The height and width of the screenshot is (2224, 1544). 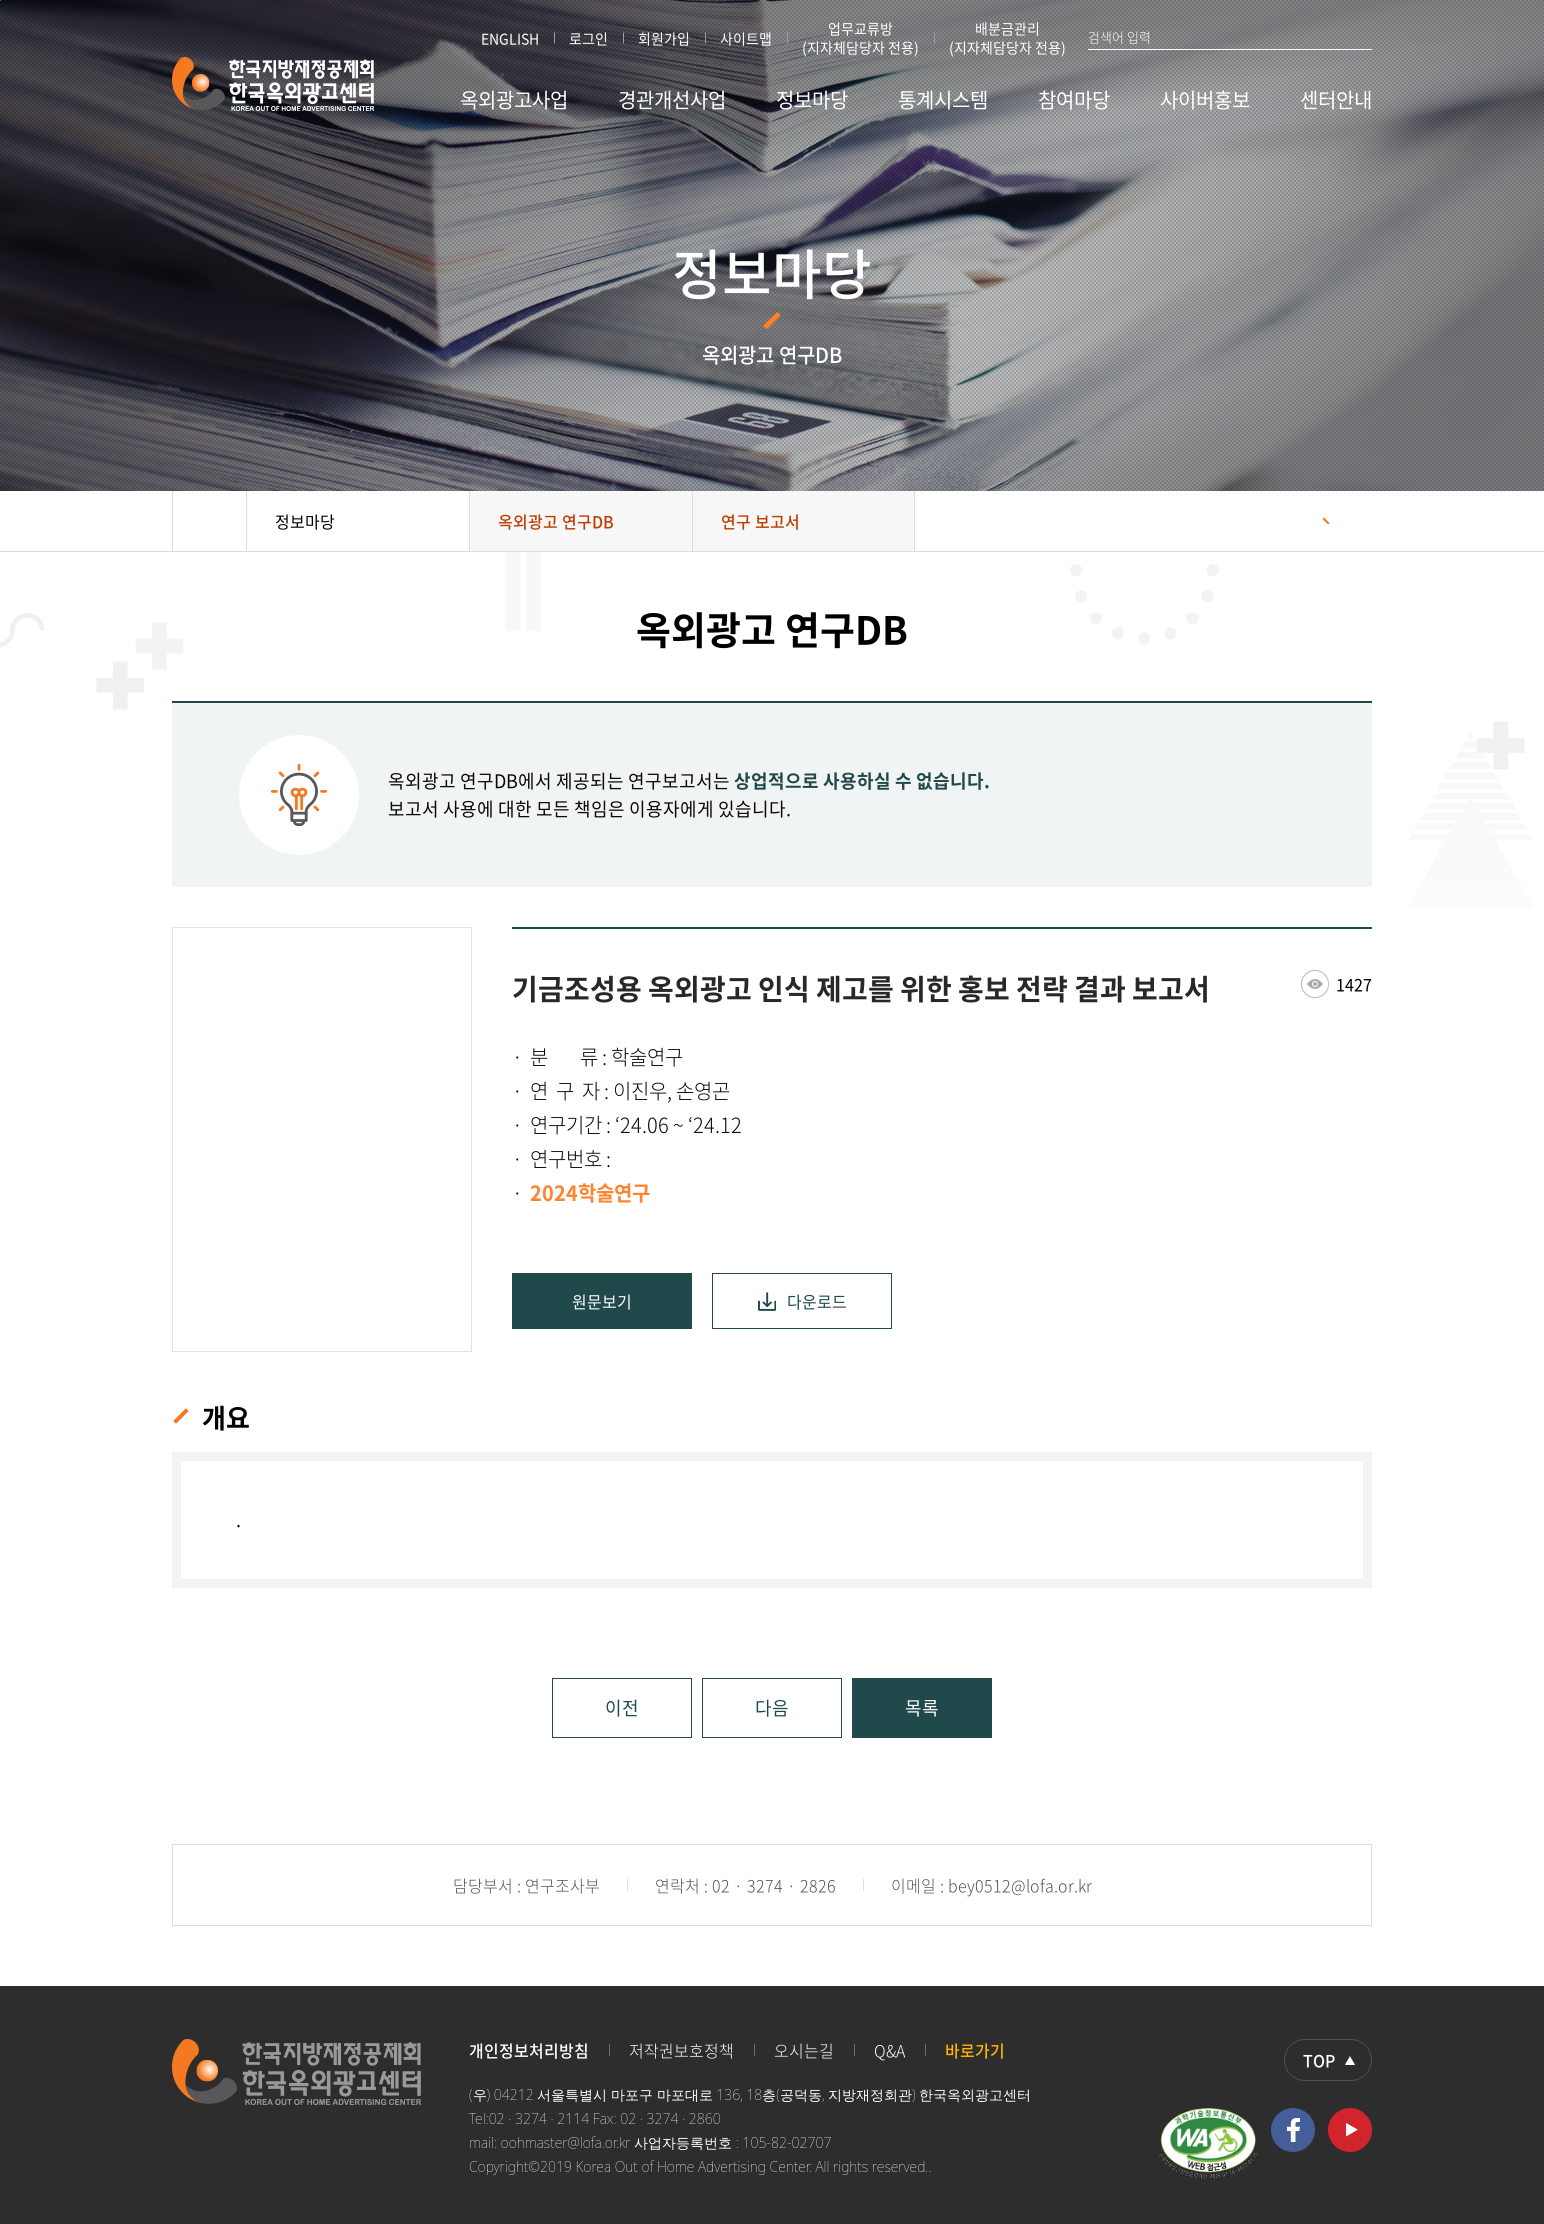 I want to click on 업무교류방 (지자체담당자 전용), so click(x=860, y=38).